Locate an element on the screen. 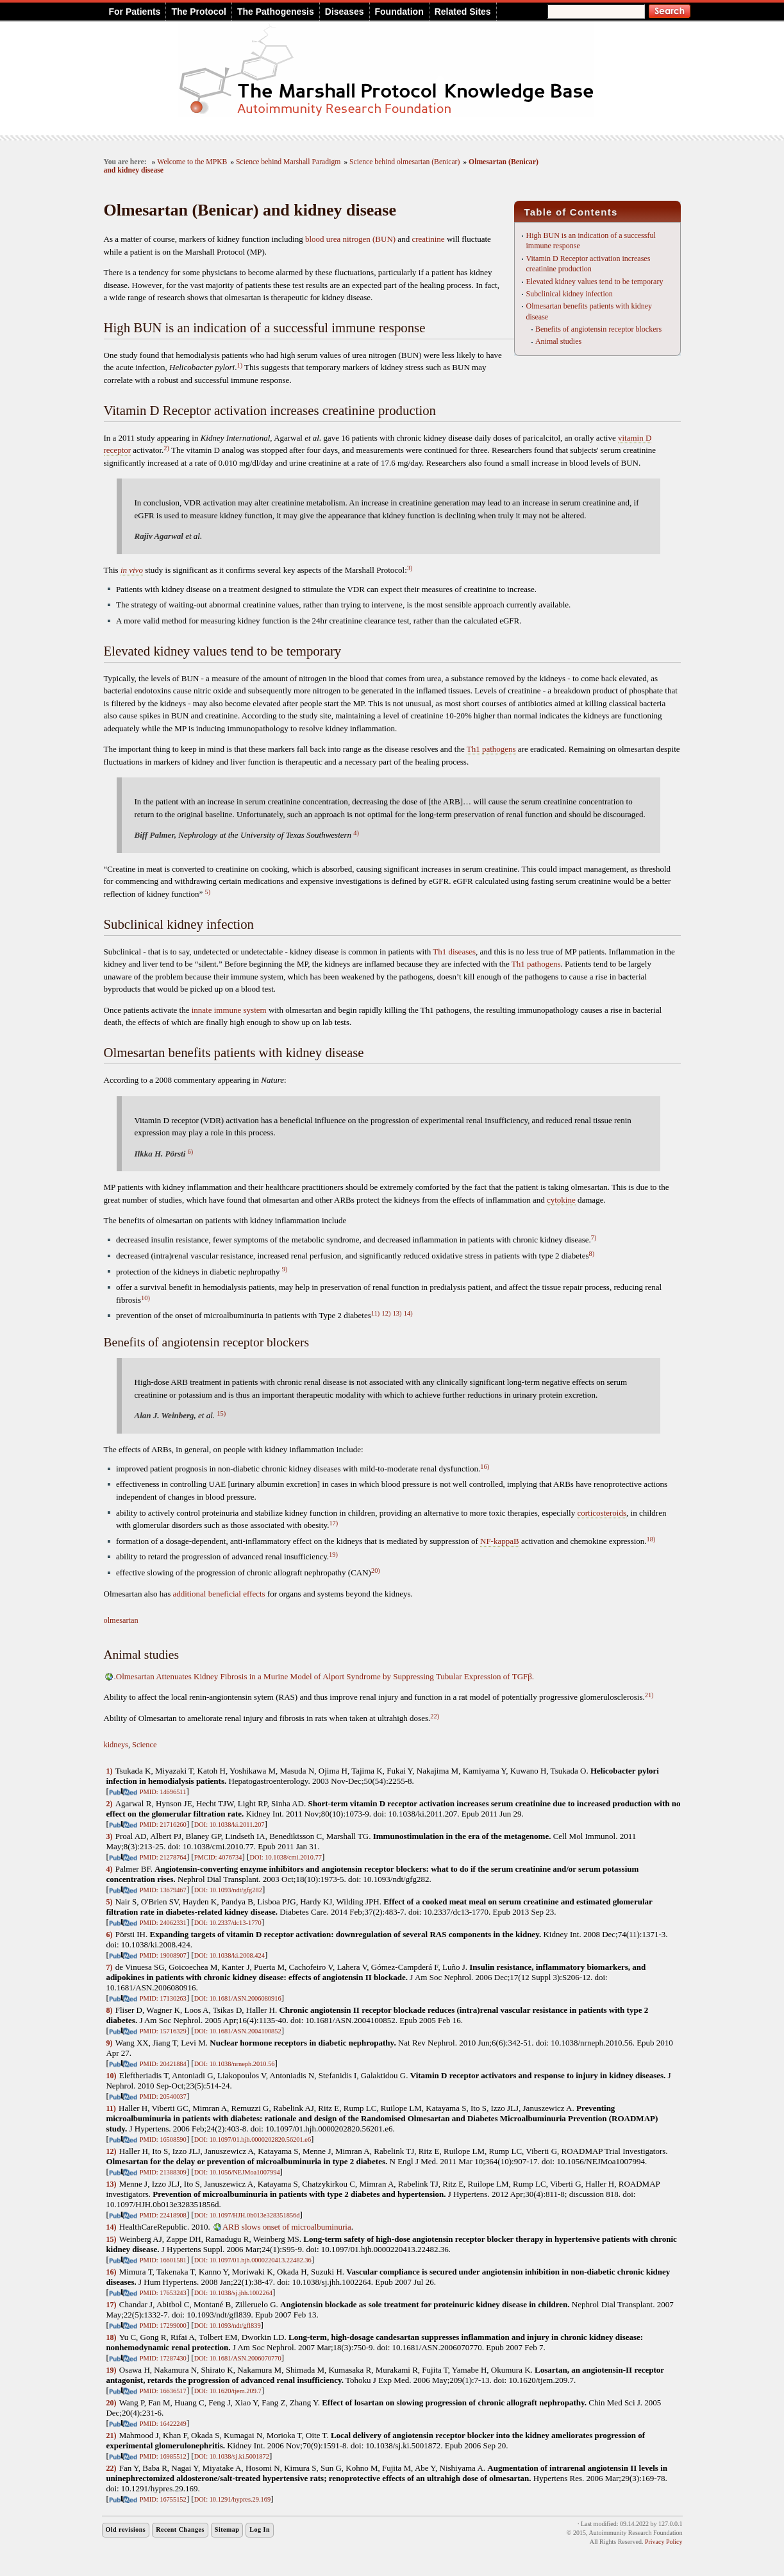 Image resolution: width=784 pixels, height=2576 pixels. PMID: 19008907 is located at coordinates (163, 1955).